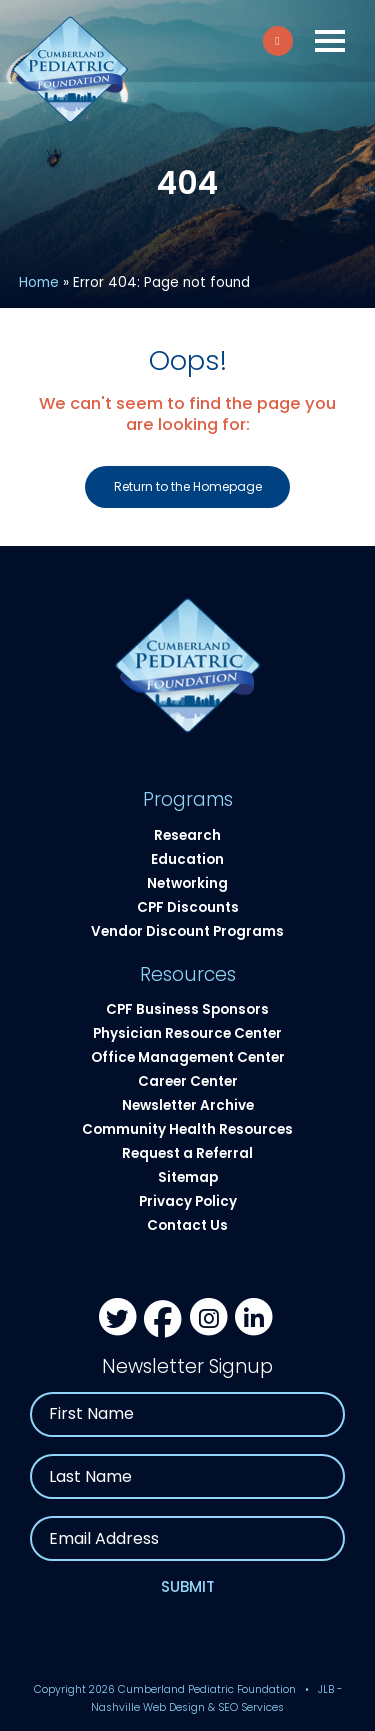 The image size is (375, 1731). Describe the element at coordinates (187, 1009) in the screenshot. I see `CPF Business Sponsors` at that location.